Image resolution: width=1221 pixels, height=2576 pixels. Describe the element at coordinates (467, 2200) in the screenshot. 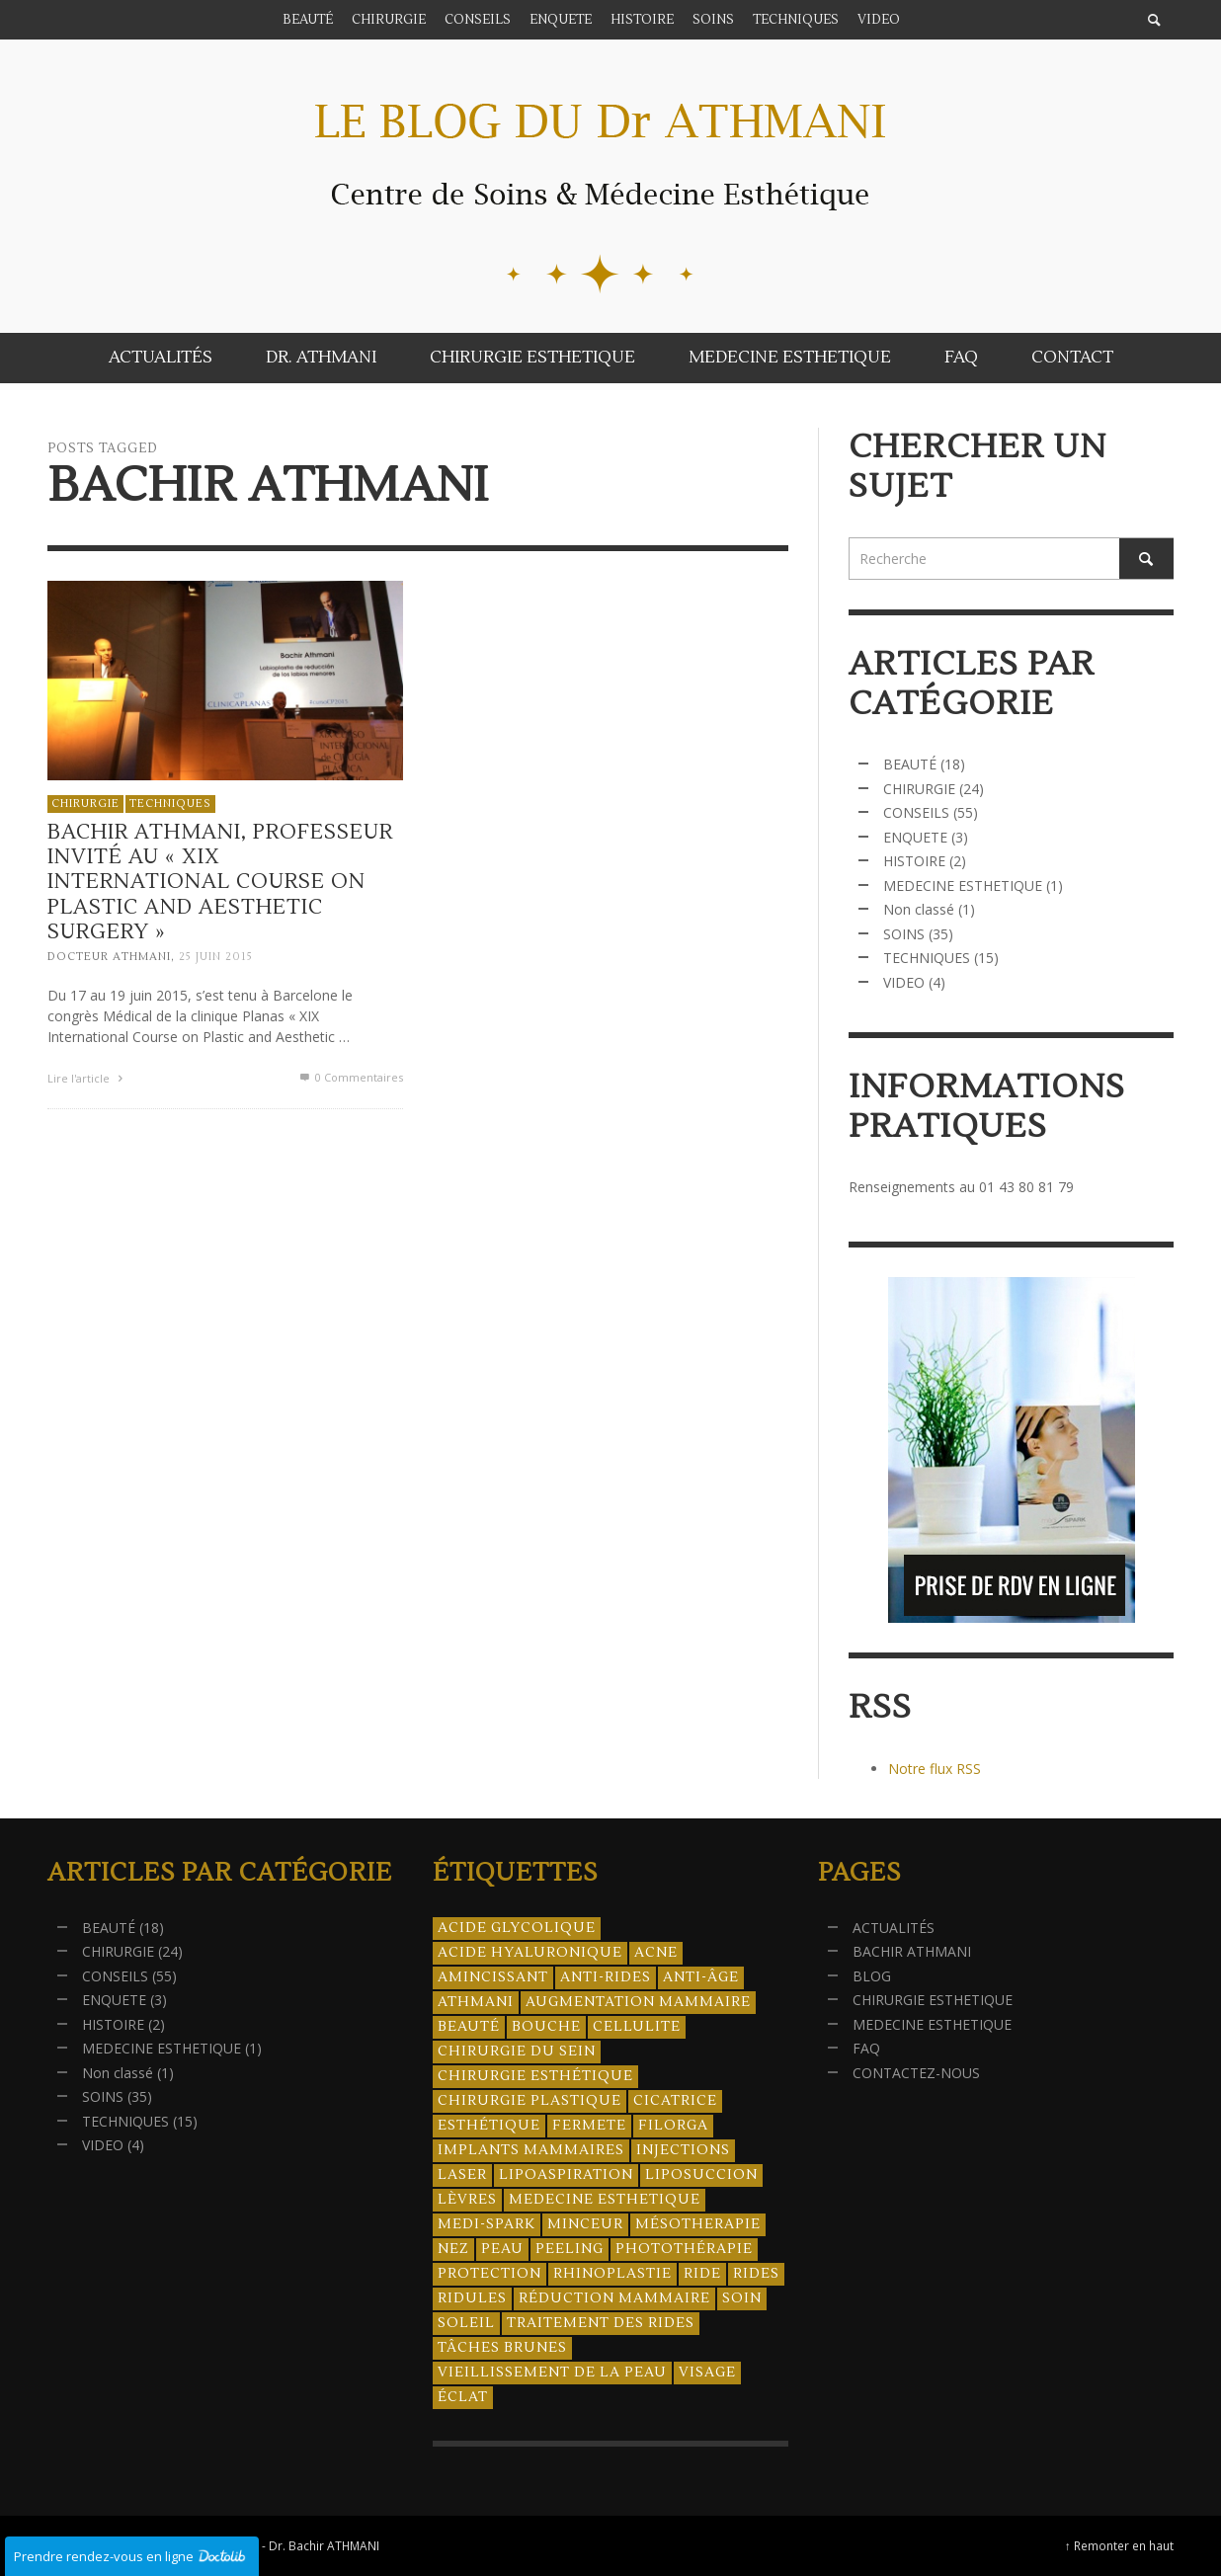

I see `lèvres [lèvres (4 éléments)]` at that location.